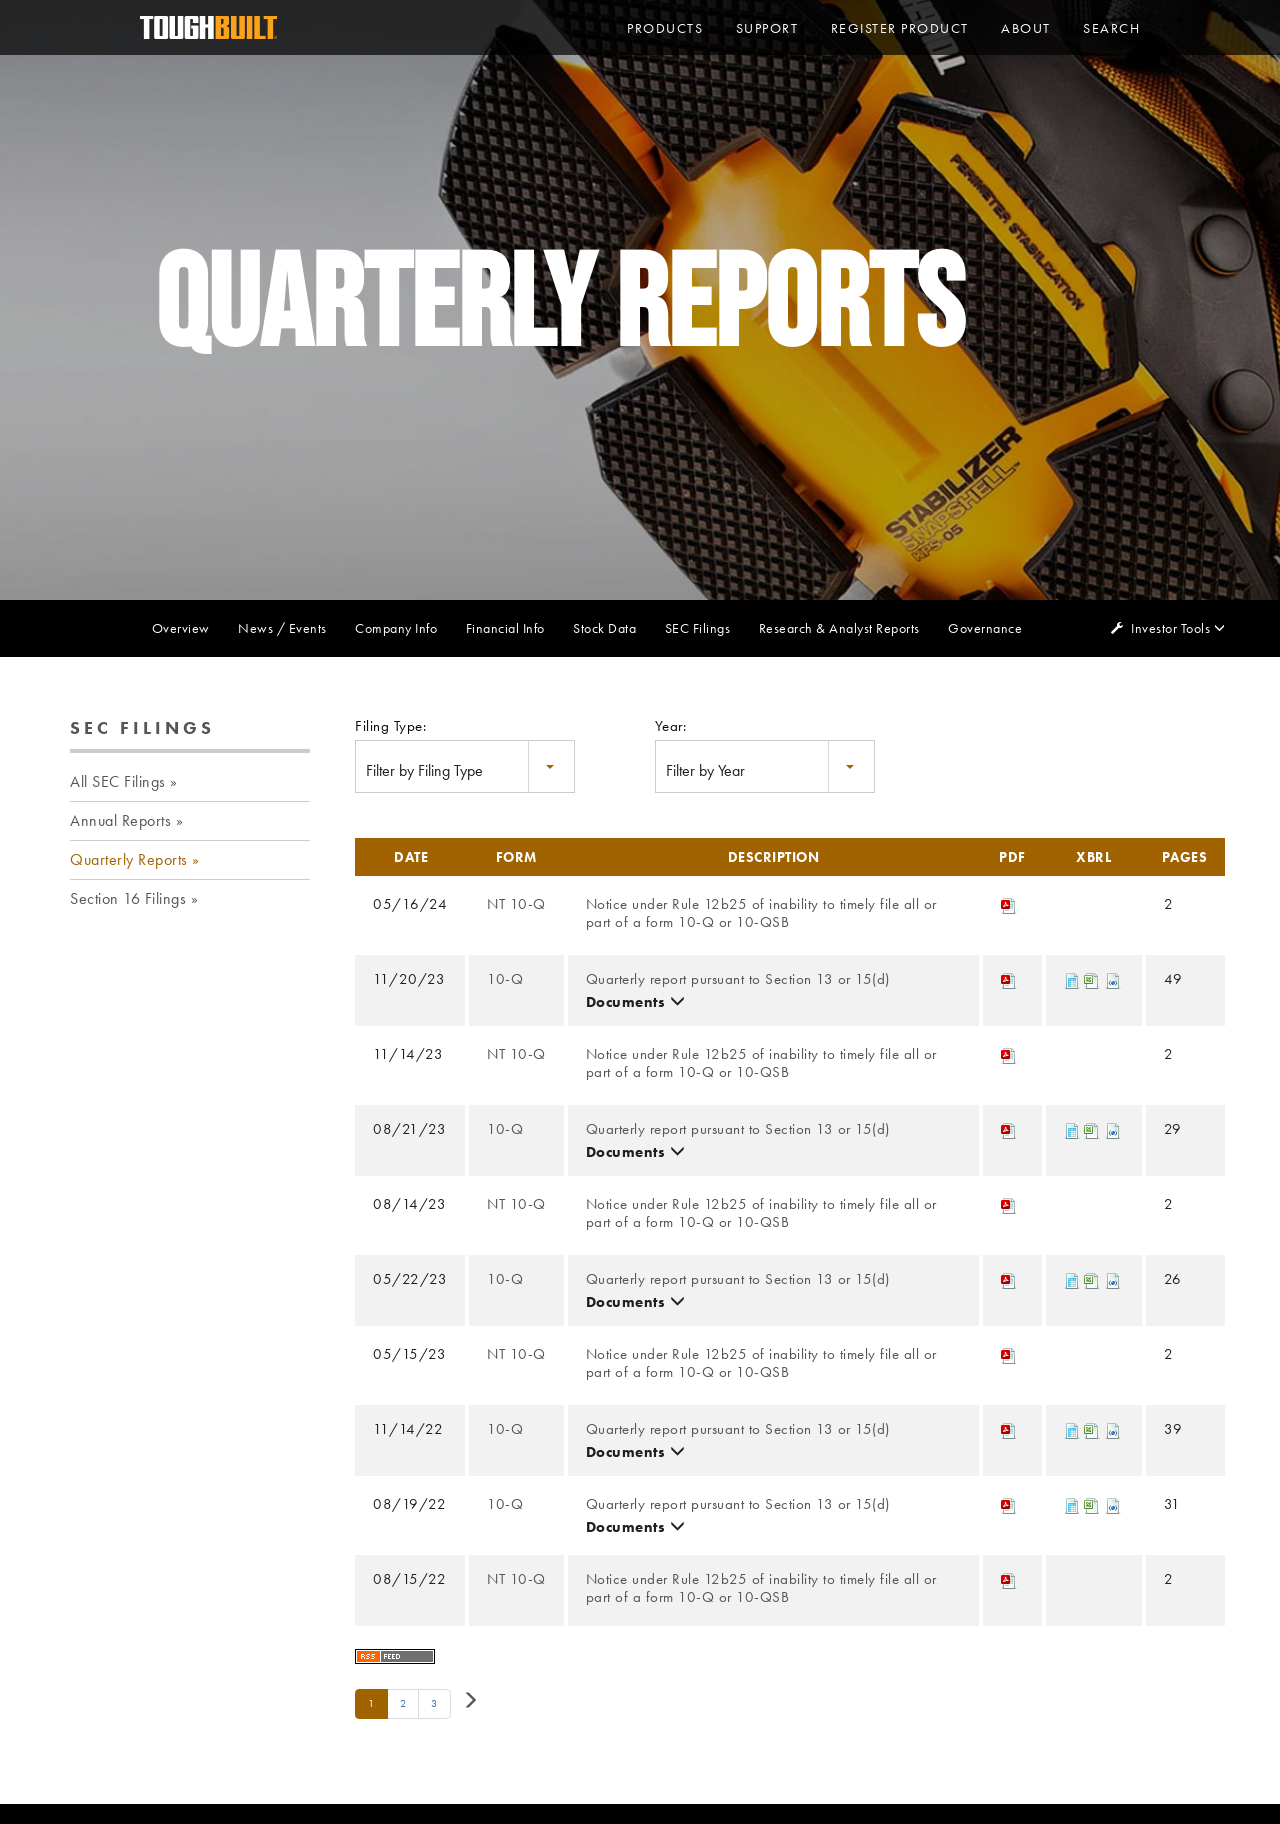 The image size is (1280, 1824). What do you see at coordinates (505, 628) in the screenshot?
I see `Financial Info` at bounding box center [505, 628].